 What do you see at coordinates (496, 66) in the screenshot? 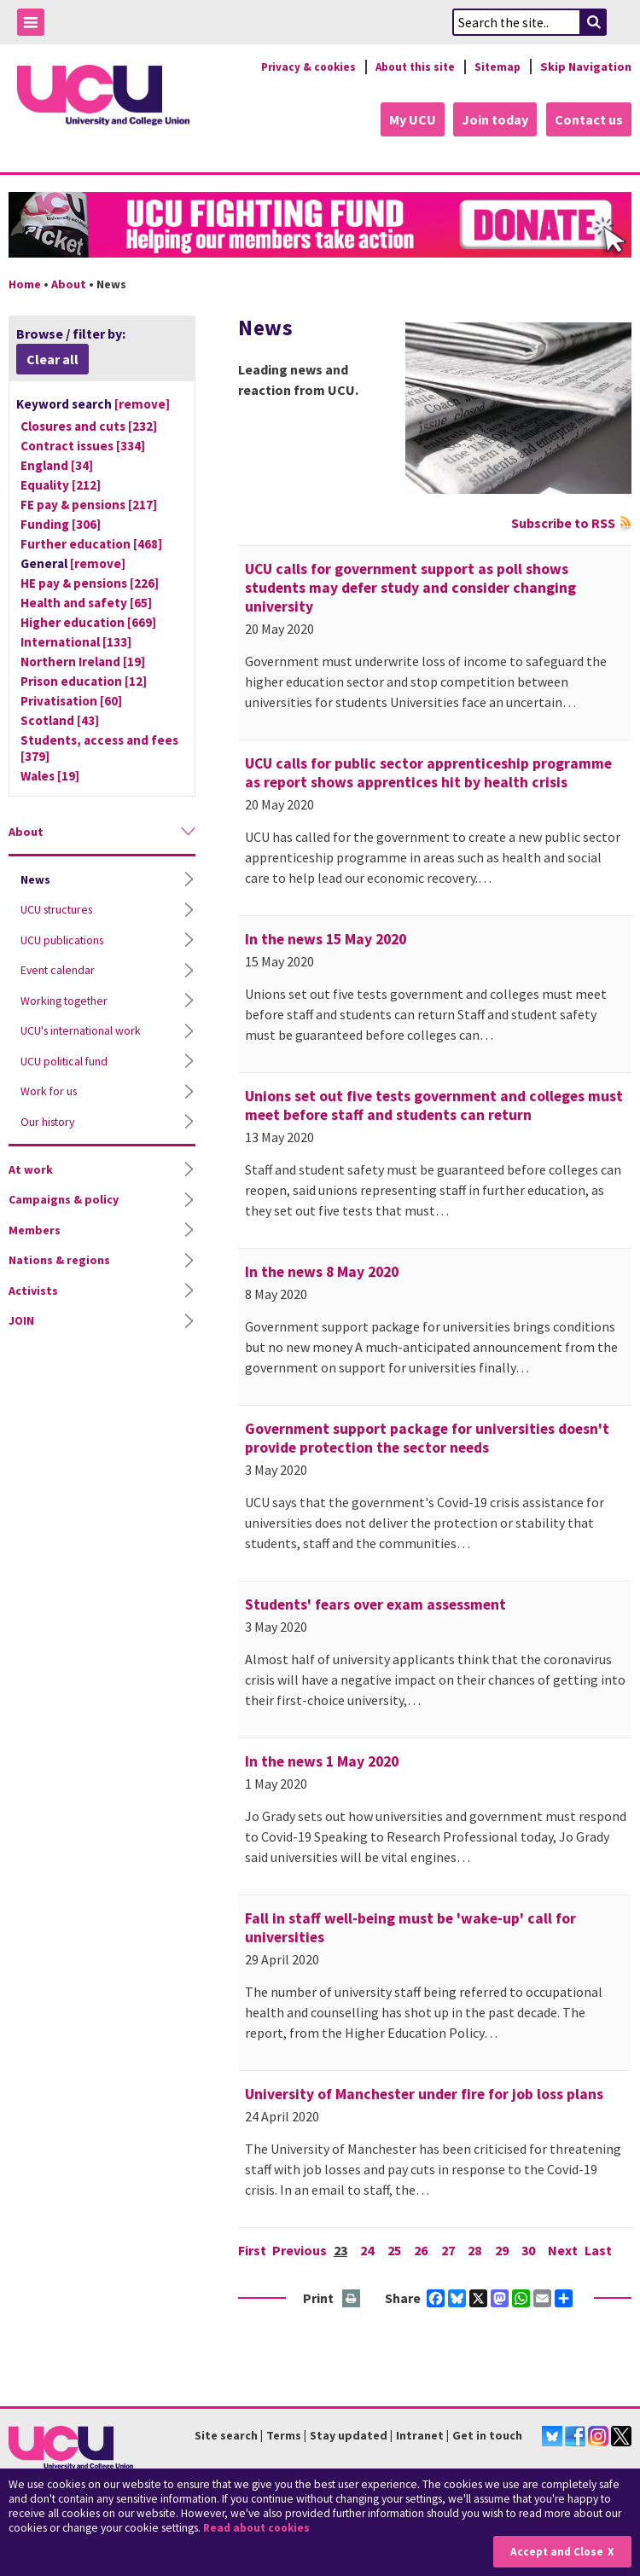
I see `Sitemap` at bounding box center [496, 66].